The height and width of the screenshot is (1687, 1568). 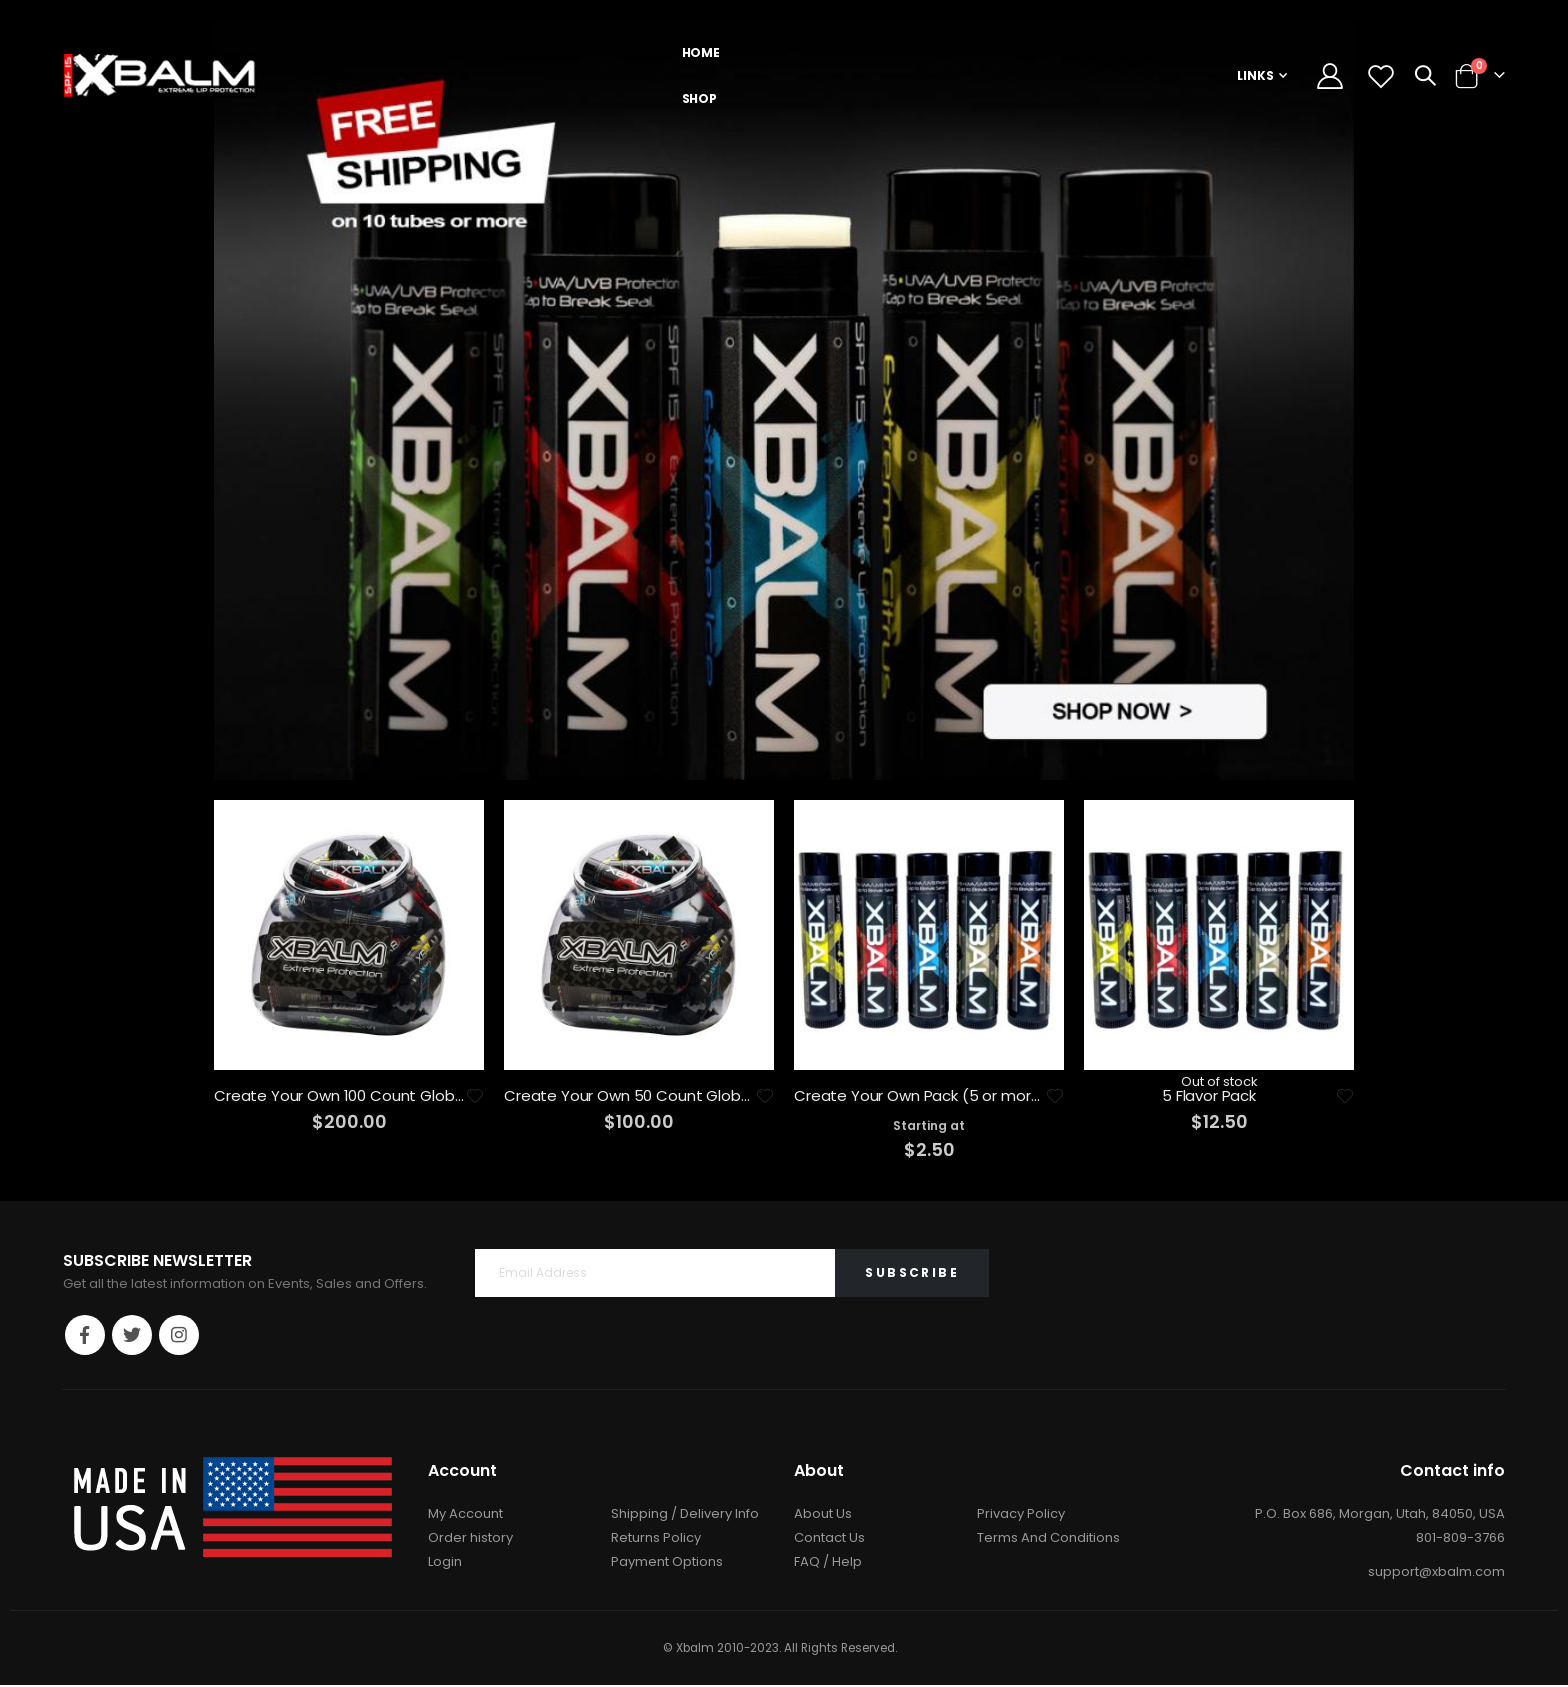 What do you see at coordinates (1209, 1096) in the screenshot?
I see `5 Flavor Pack` at bounding box center [1209, 1096].